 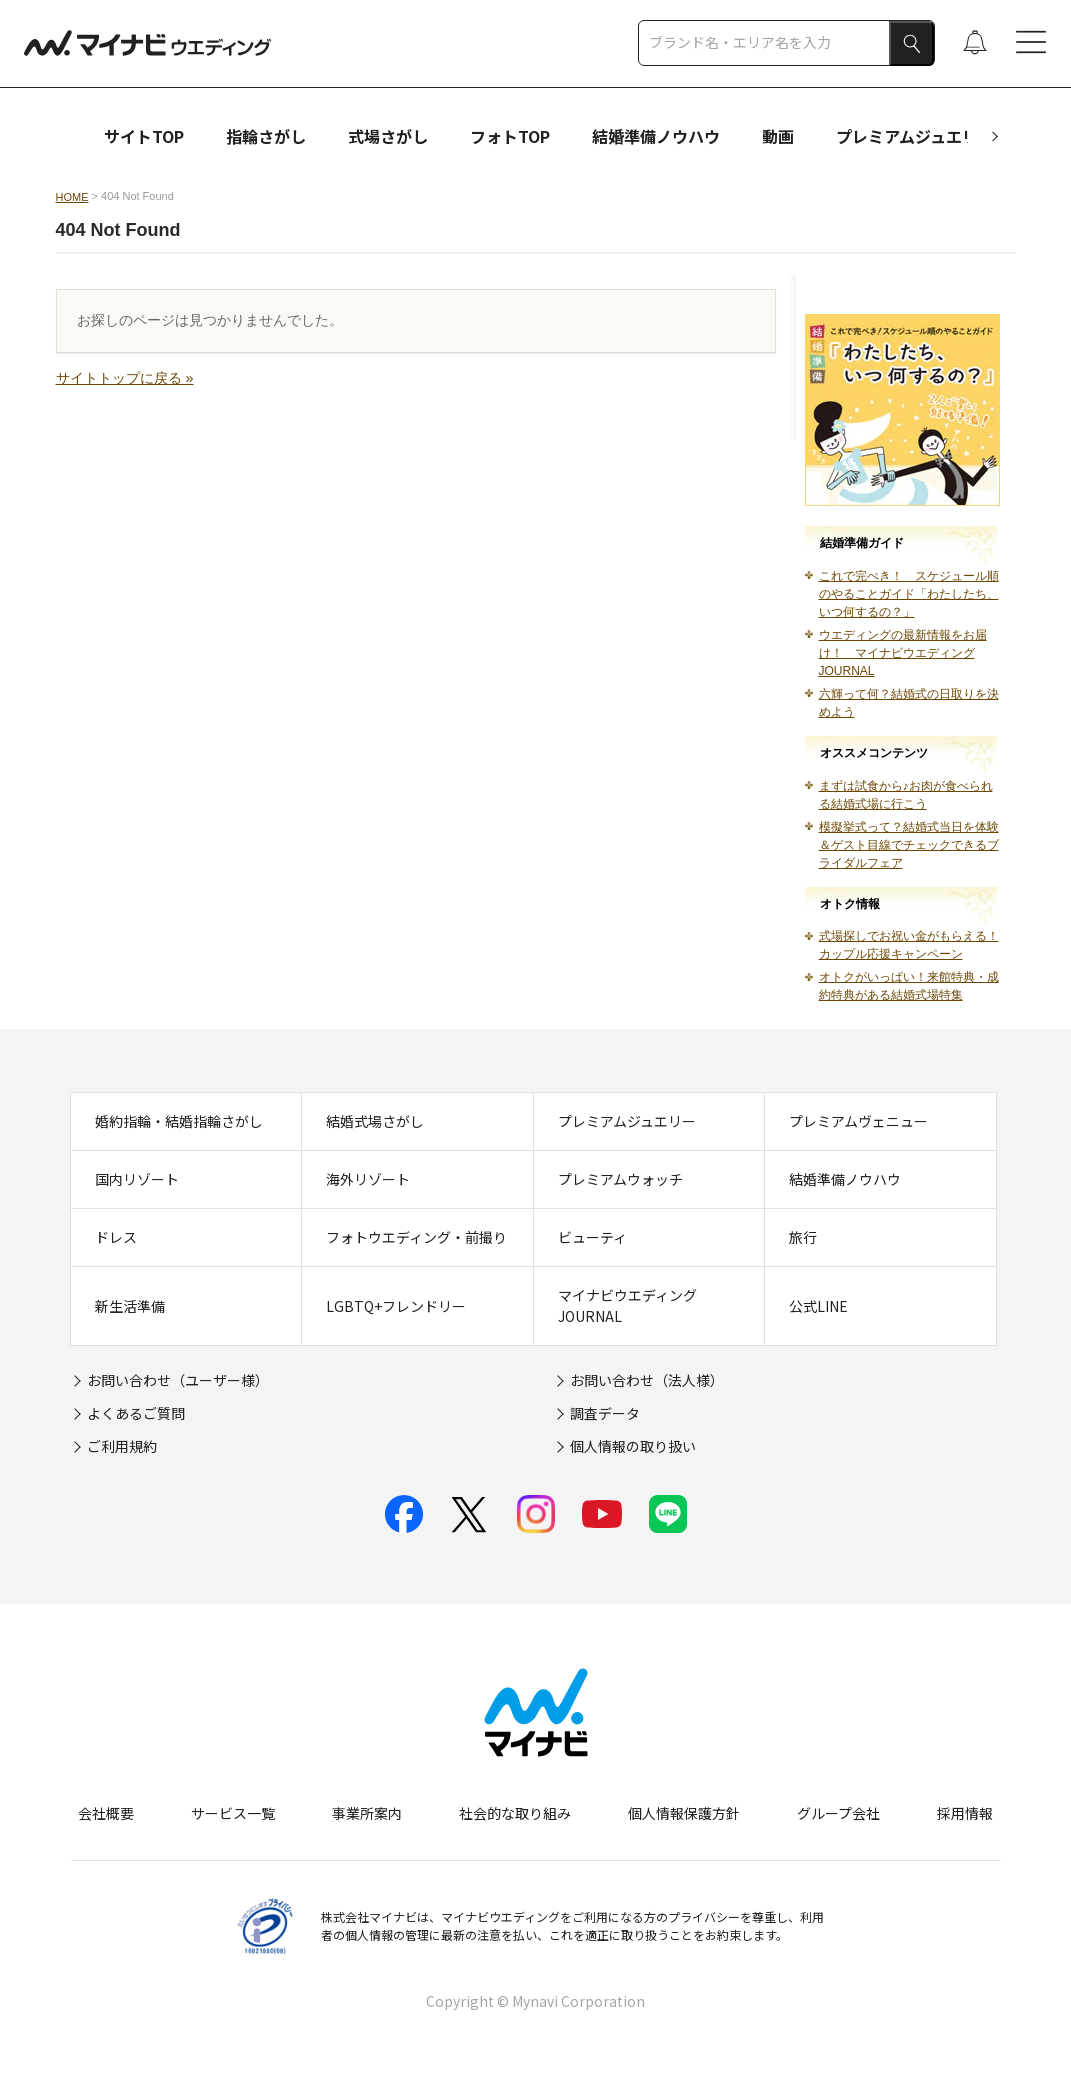 I want to click on 採用情報, so click(x=965, y=1813).